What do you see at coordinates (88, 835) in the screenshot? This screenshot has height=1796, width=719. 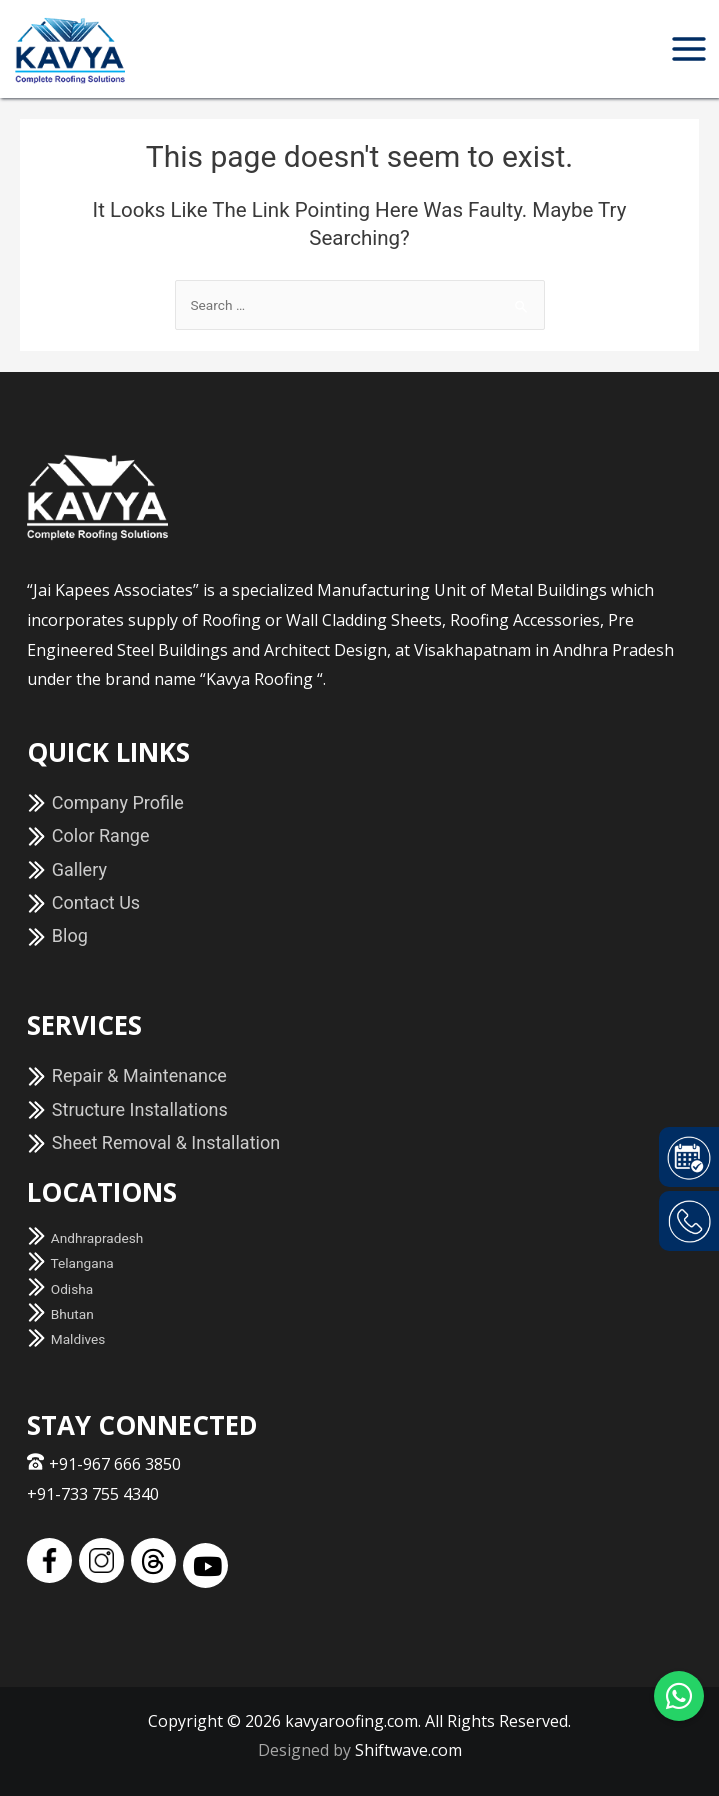 I see `Color Range` at bounding box center [88, 835].